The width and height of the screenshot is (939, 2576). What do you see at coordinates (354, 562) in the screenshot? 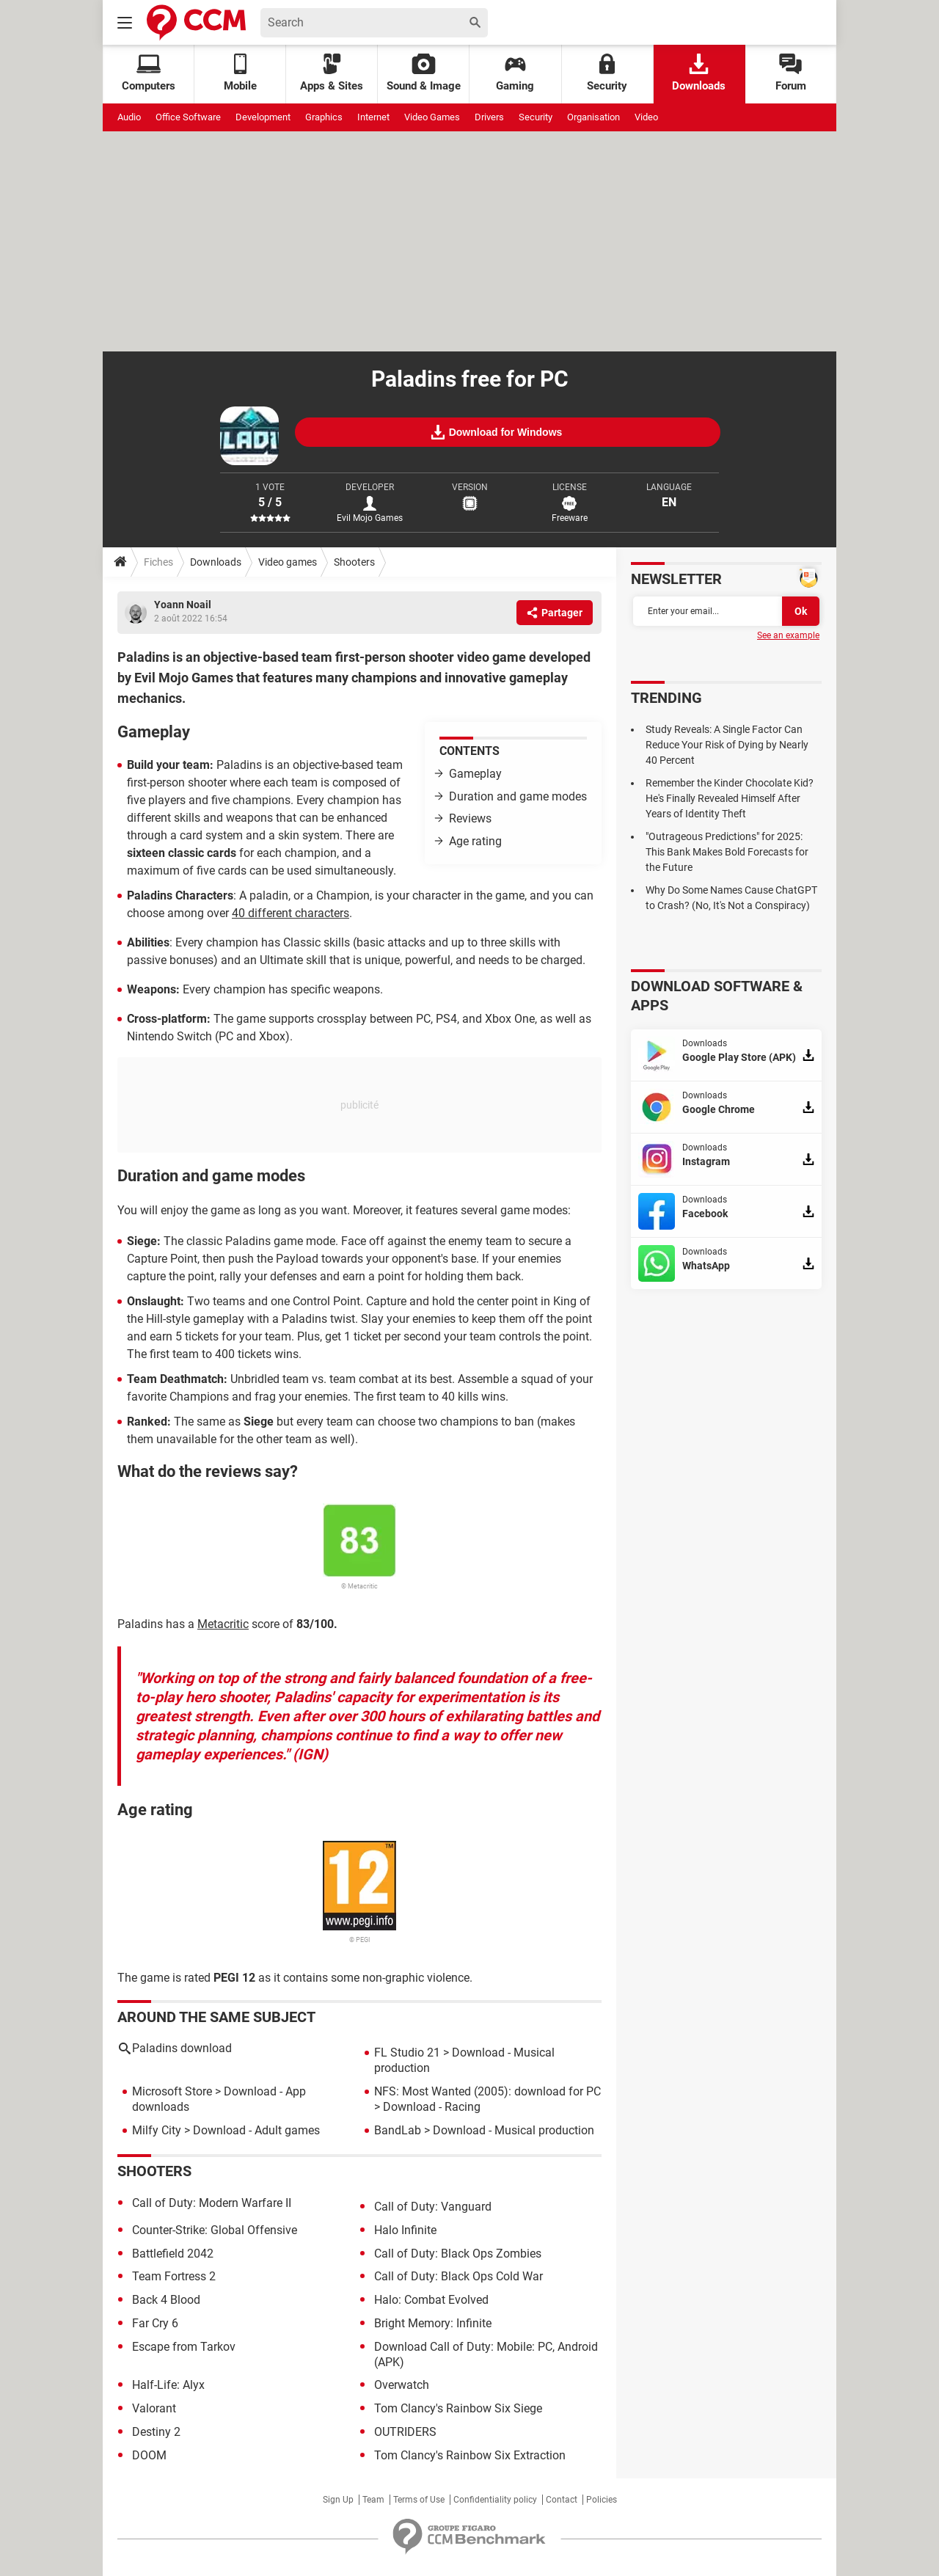
I see `Shooters` at bounding box center [354, 562].